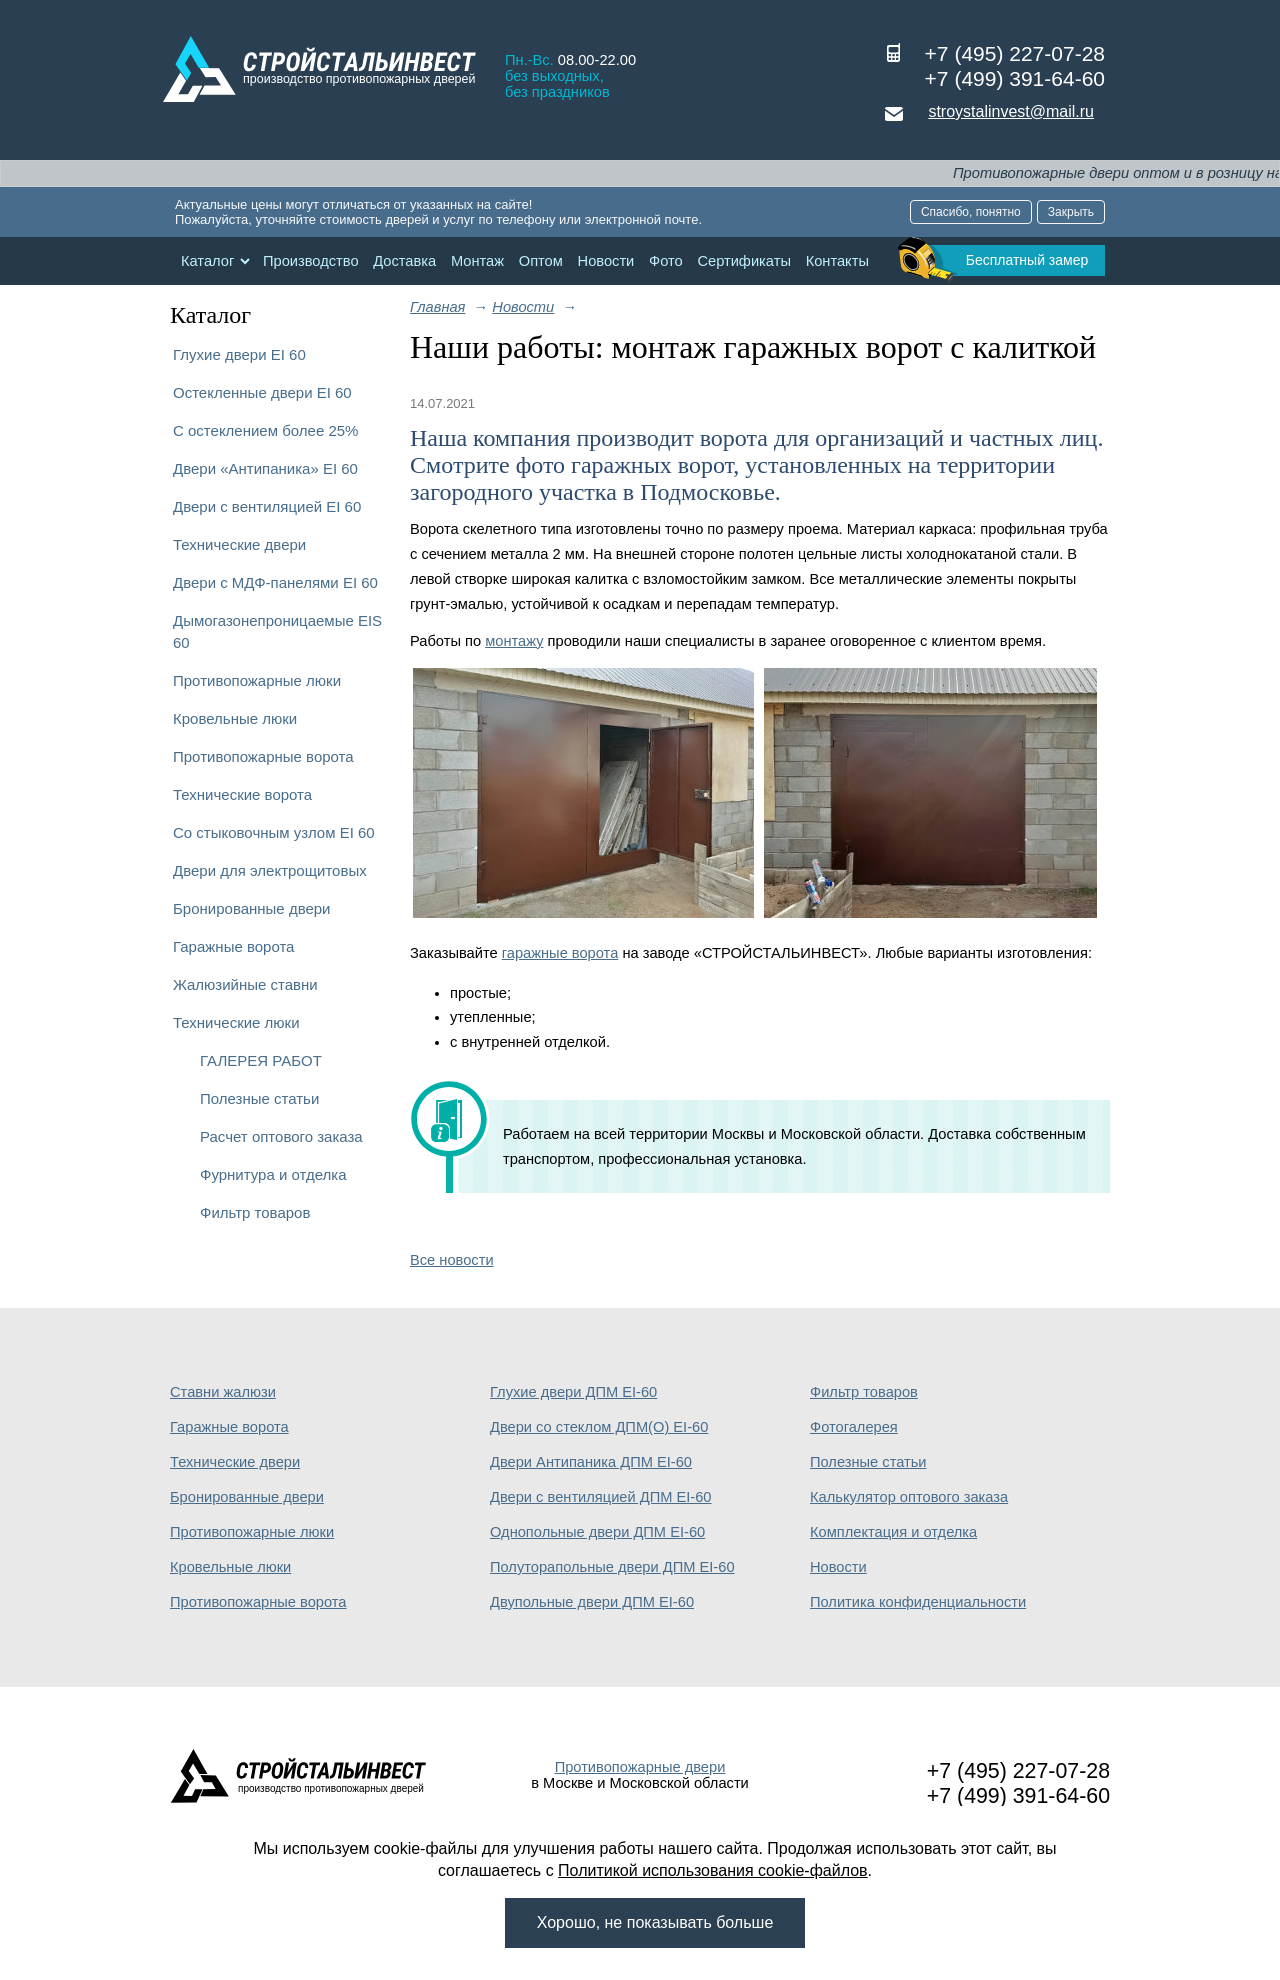  I want to click on Политика конфиденциальности, so click(918, 1602).